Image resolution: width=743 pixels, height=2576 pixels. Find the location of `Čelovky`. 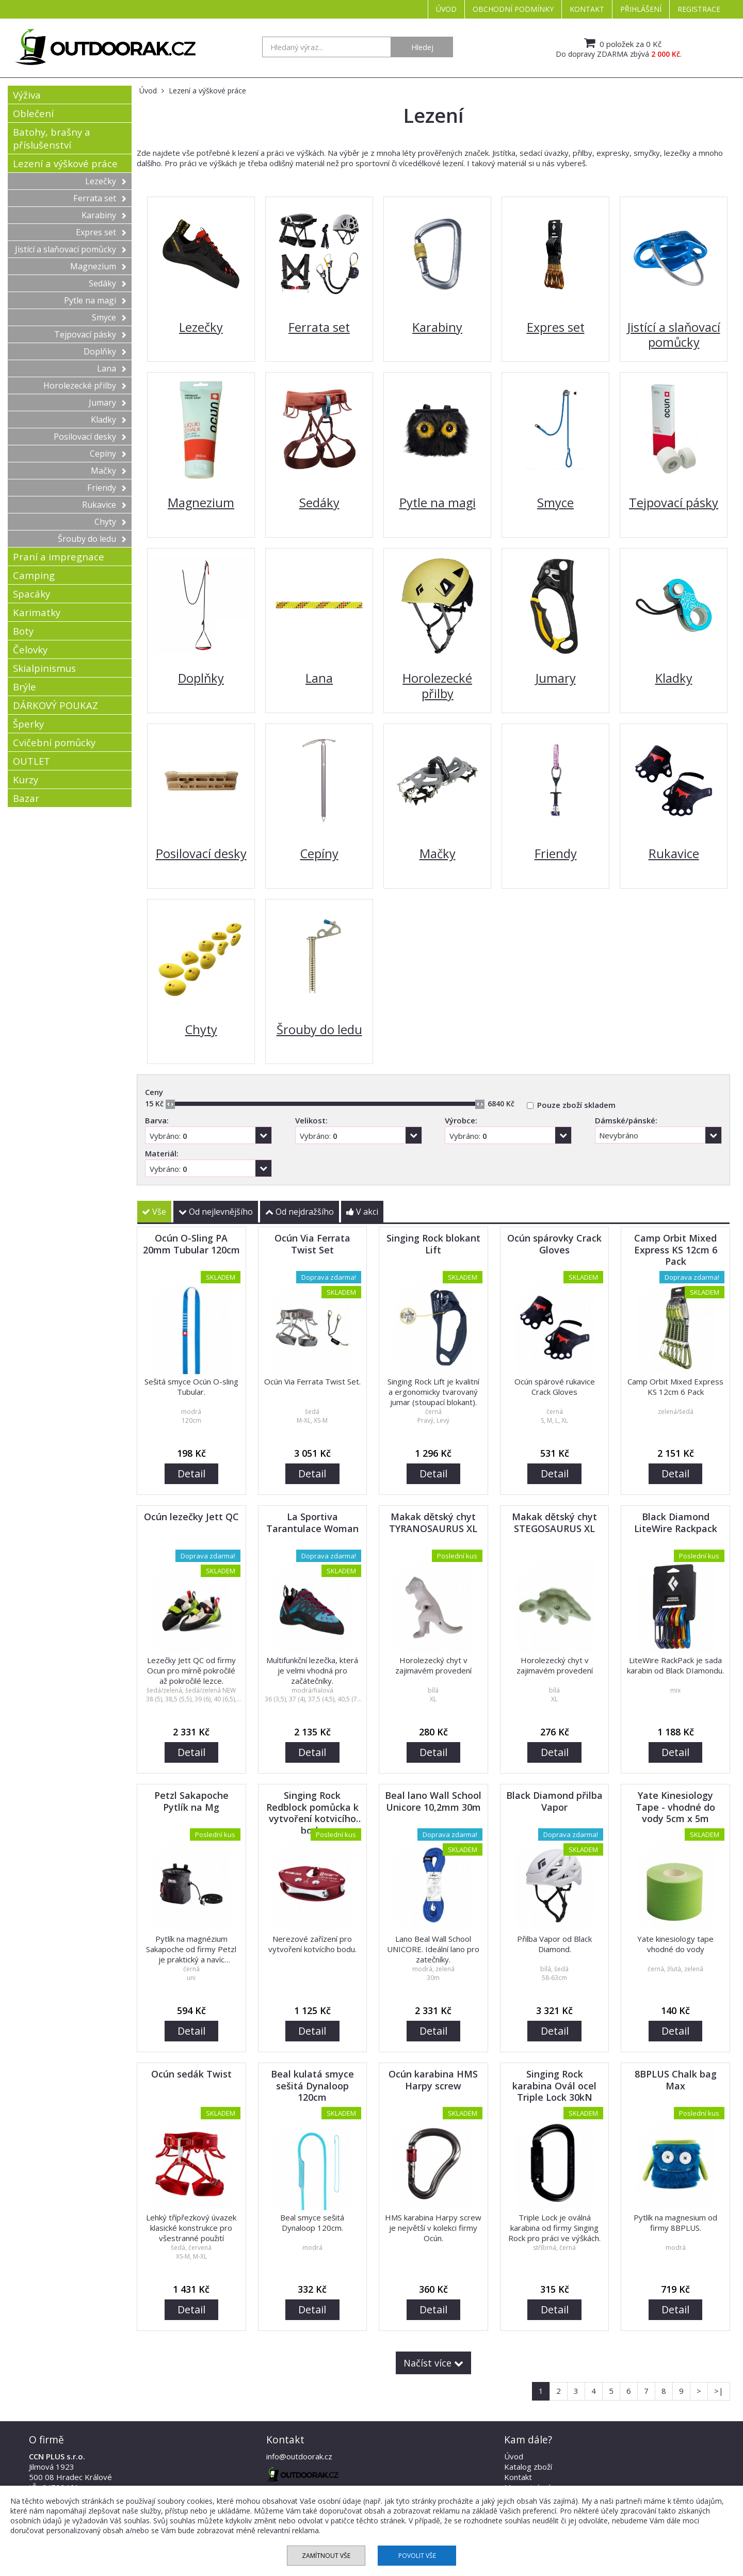

Čelovky is located at coordinates (30, 649).